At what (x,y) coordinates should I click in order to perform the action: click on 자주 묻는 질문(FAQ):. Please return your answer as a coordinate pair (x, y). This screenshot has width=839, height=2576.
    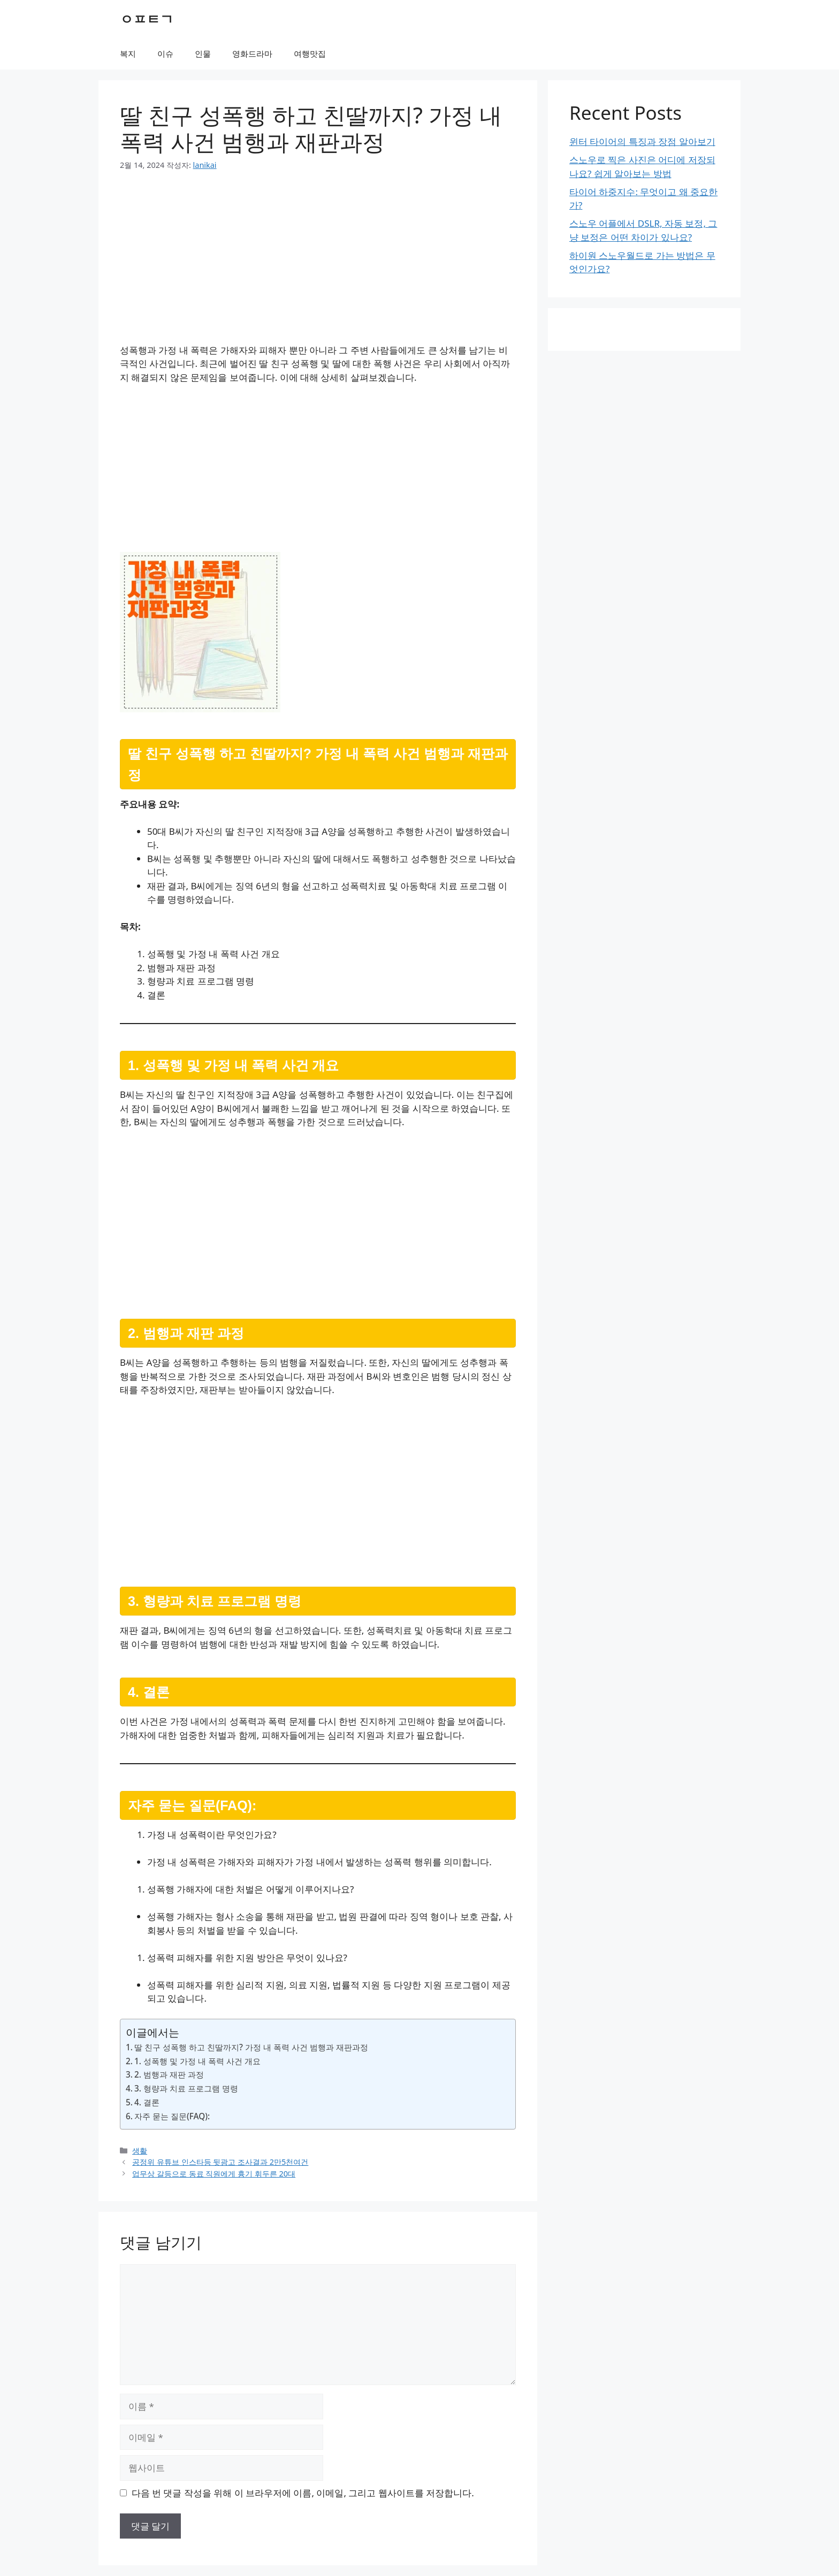
    Looking at the image, I should click on (172, 2116).